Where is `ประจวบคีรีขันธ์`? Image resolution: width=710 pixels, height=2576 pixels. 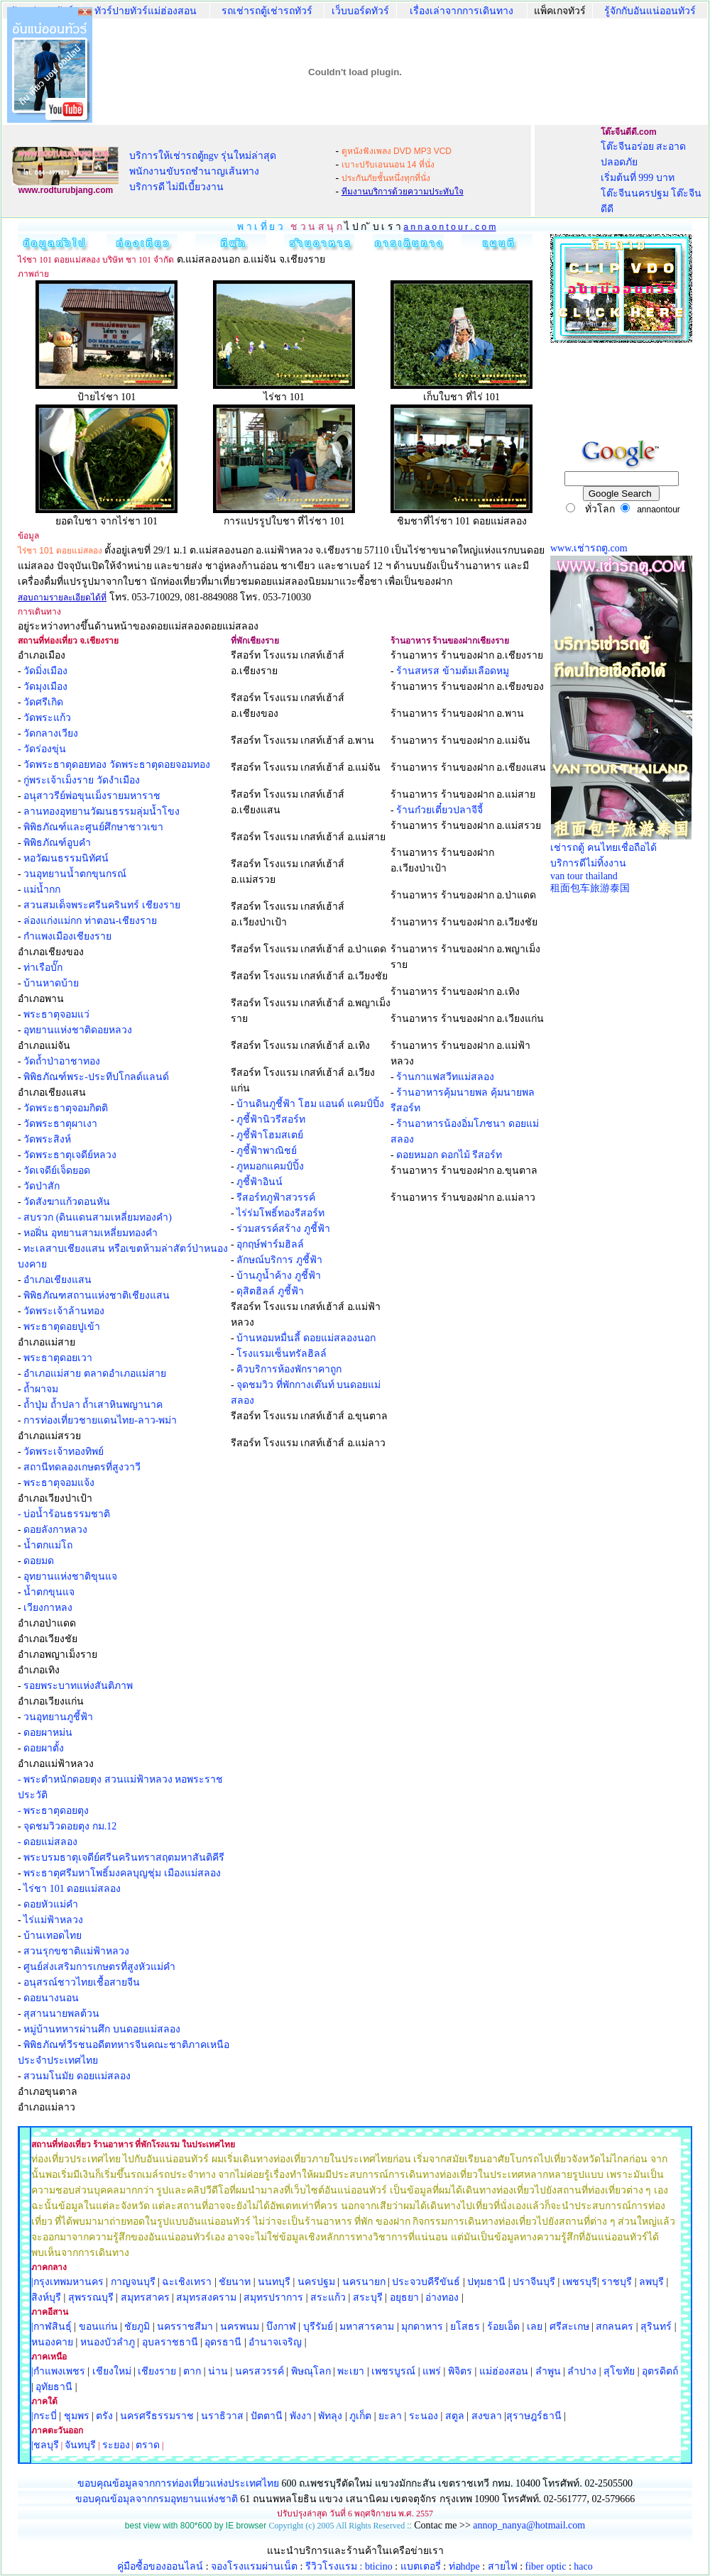
ประจวบคีรีขันธ์ is located at coordinates (426, 2282).